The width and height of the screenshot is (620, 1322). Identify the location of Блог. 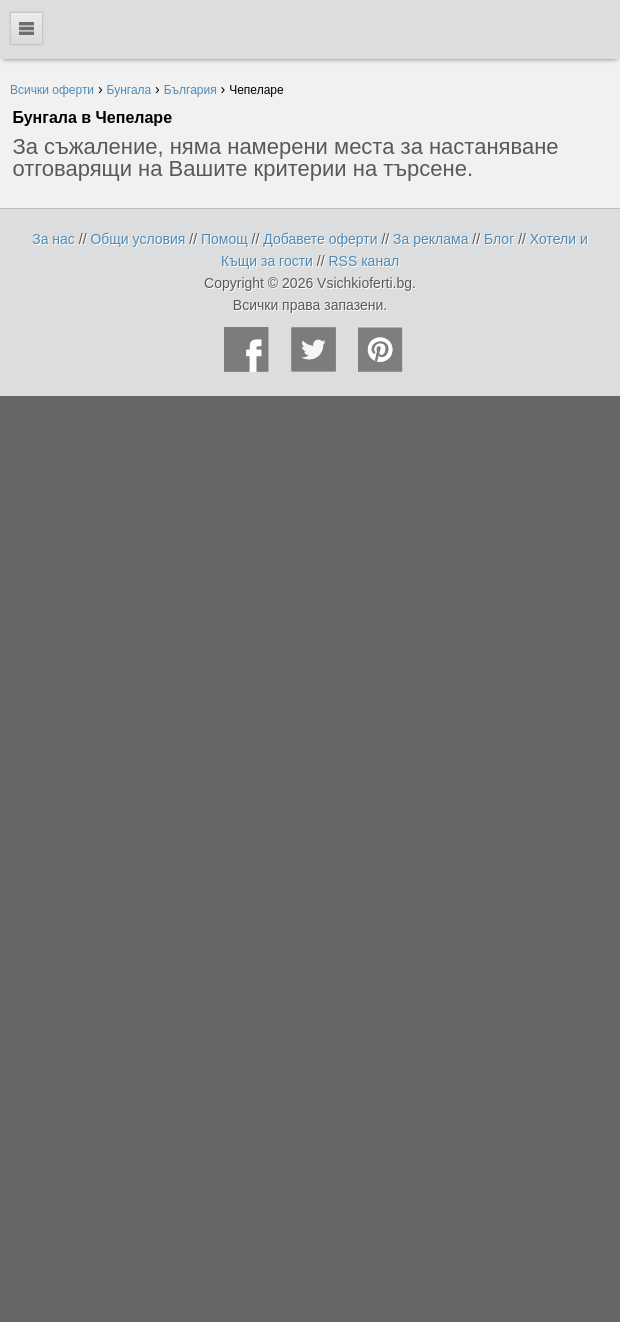
(499, 239).